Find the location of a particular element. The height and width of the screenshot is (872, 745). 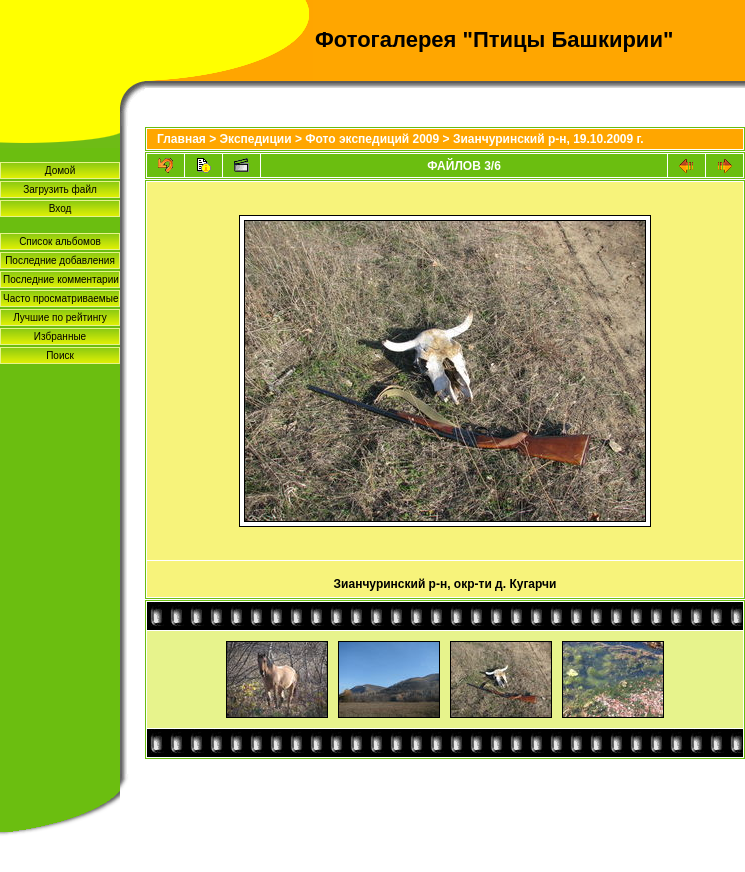

Главная is located at coordinates (181, 139).